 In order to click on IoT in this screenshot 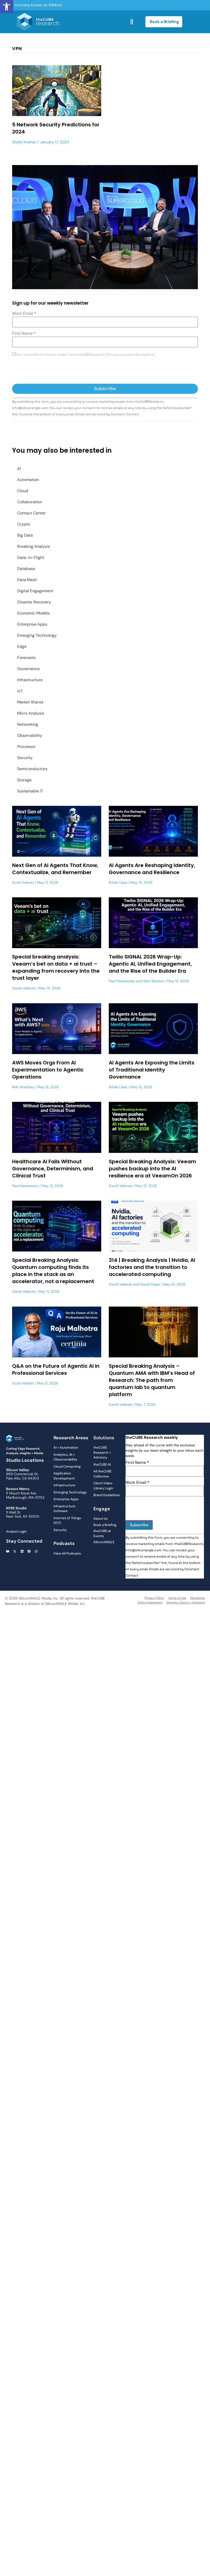, I will do `click(20, 691)`.